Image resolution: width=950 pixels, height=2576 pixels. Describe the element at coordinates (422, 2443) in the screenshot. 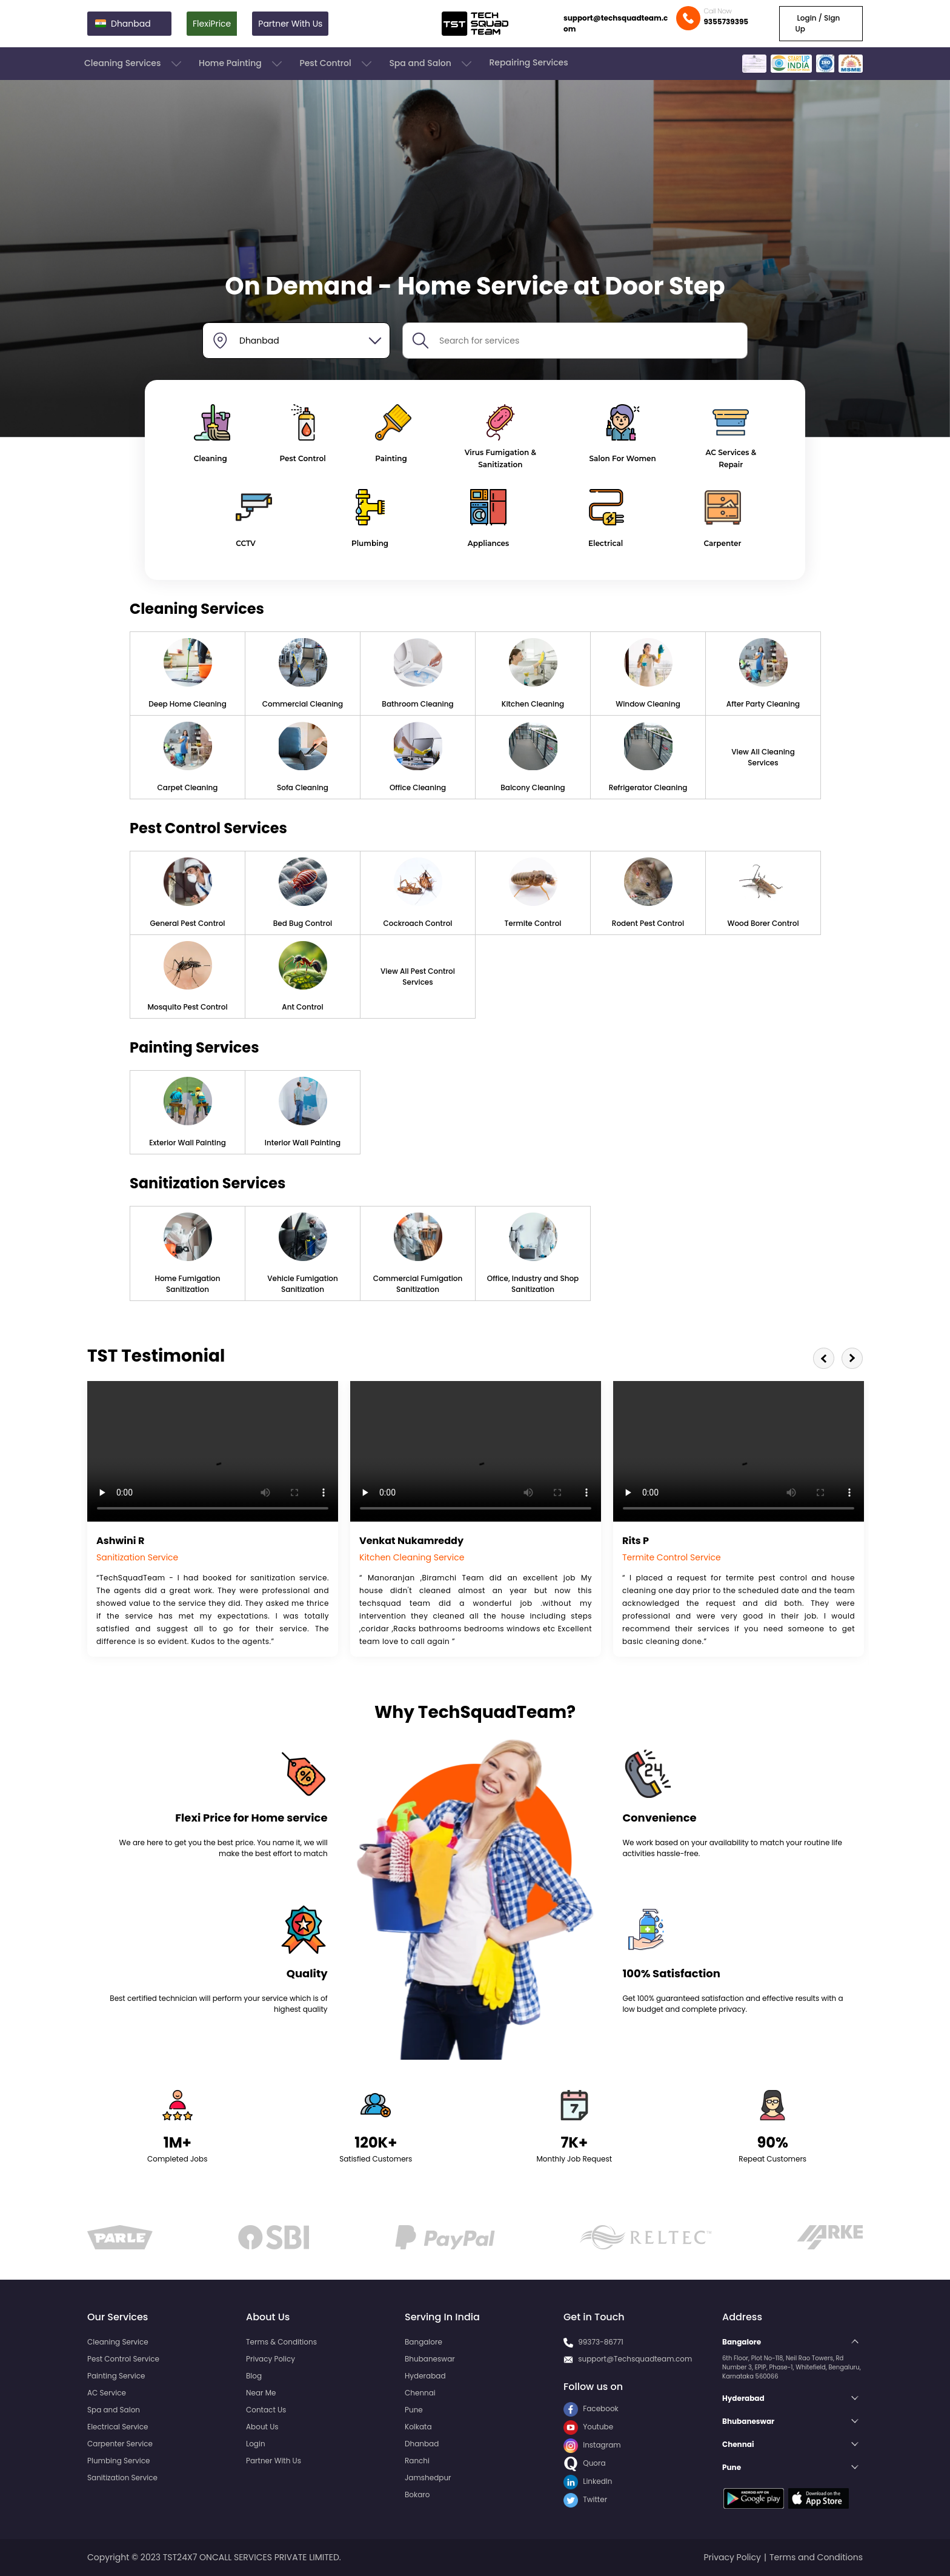

I see `Dhanbad` at that location.